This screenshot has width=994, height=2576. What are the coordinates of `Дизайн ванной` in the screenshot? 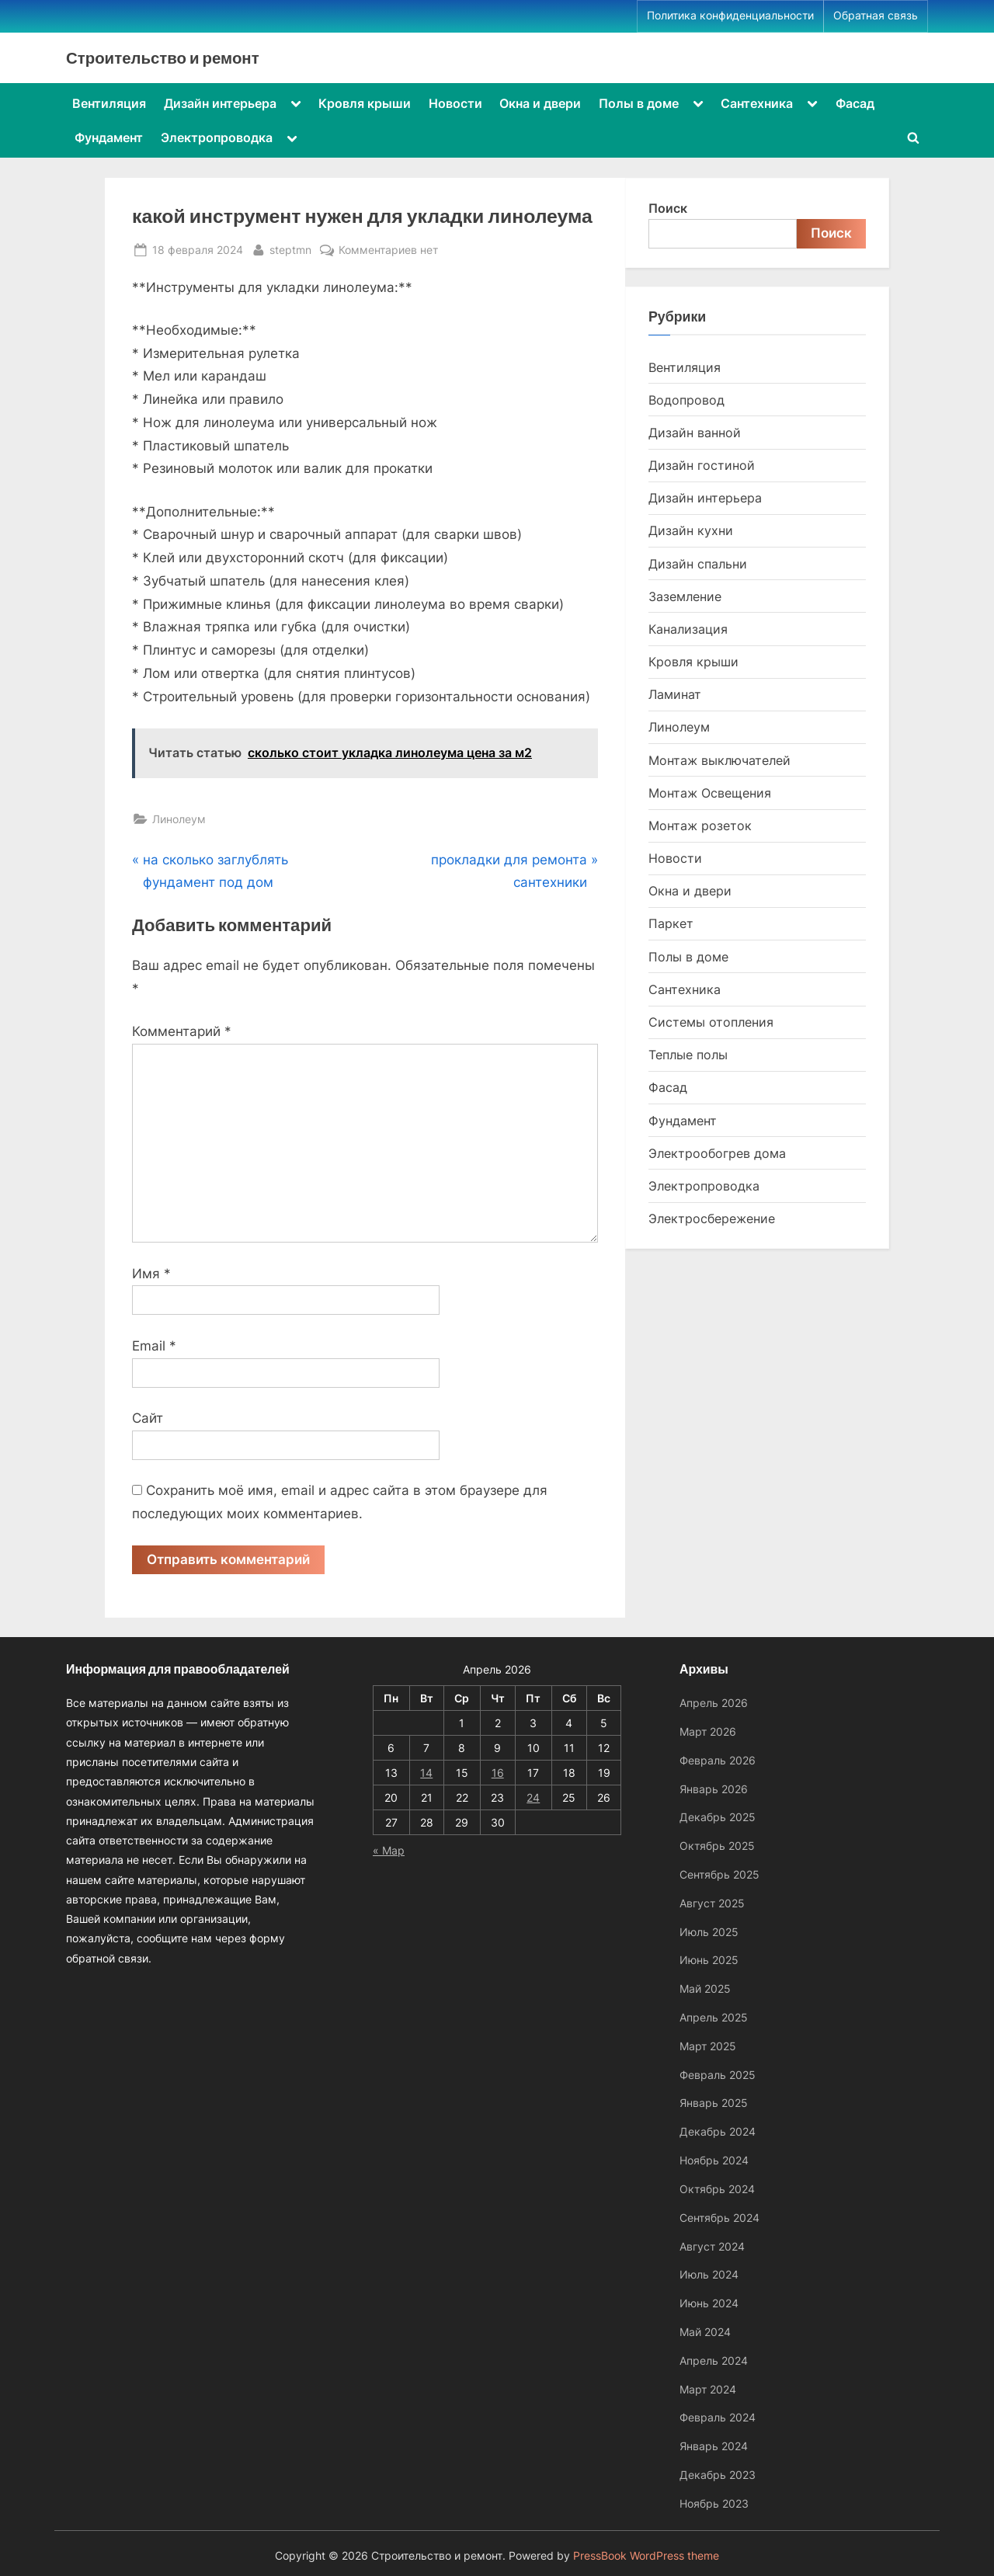 It's located at (694, 432).